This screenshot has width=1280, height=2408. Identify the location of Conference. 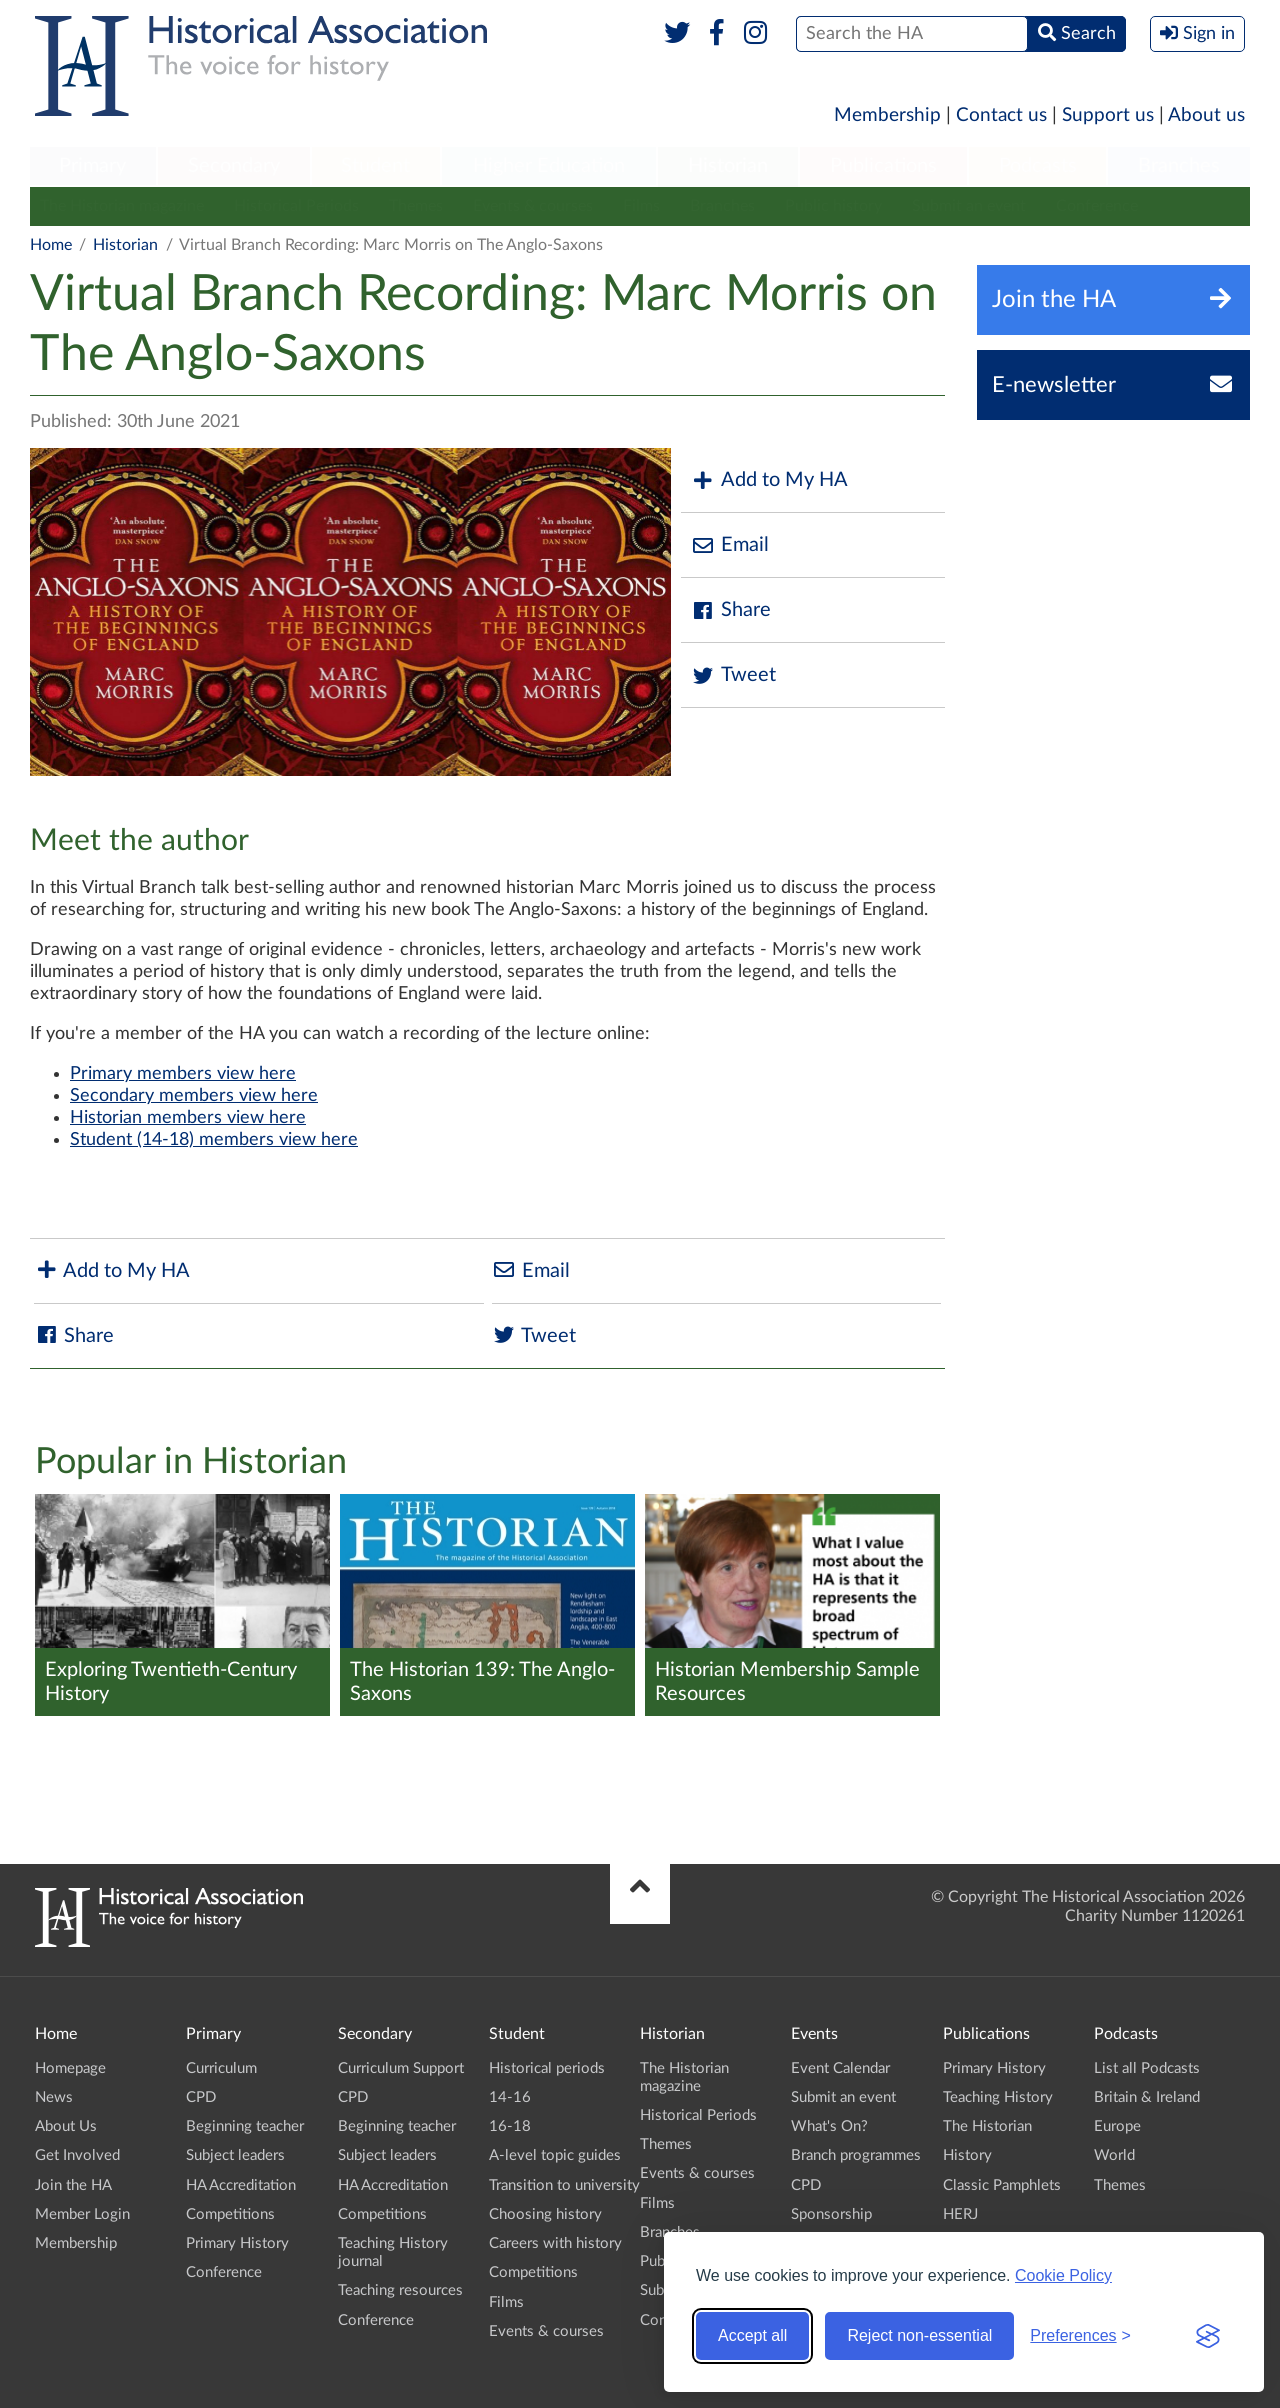
(1097, 206).